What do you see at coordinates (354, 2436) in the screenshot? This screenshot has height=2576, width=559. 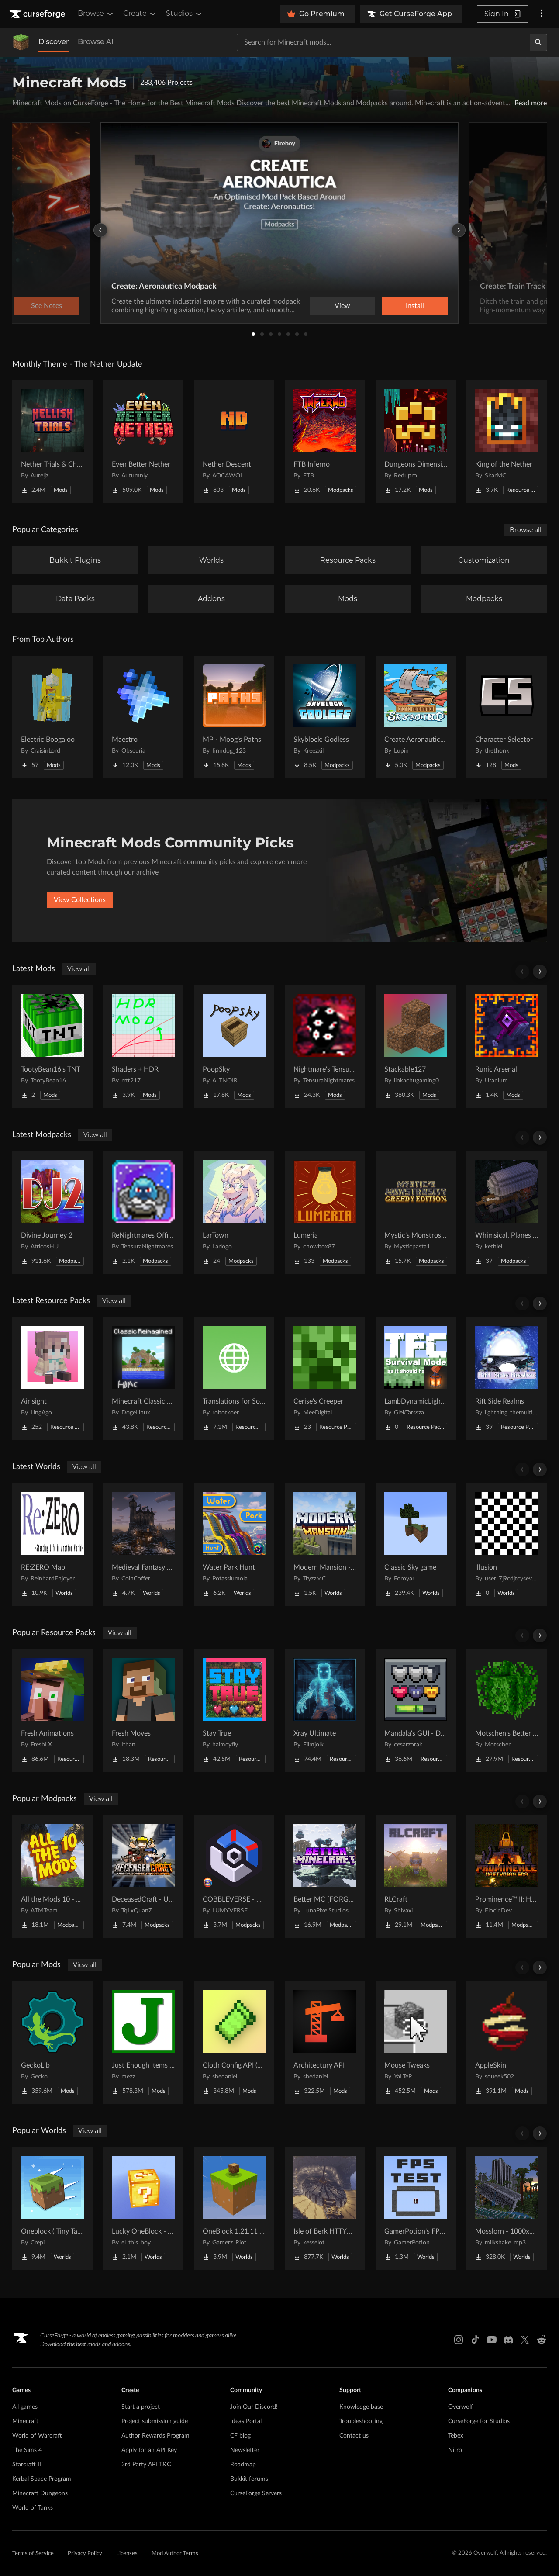 I see `Contact us` at bounding box center [354, 2436].